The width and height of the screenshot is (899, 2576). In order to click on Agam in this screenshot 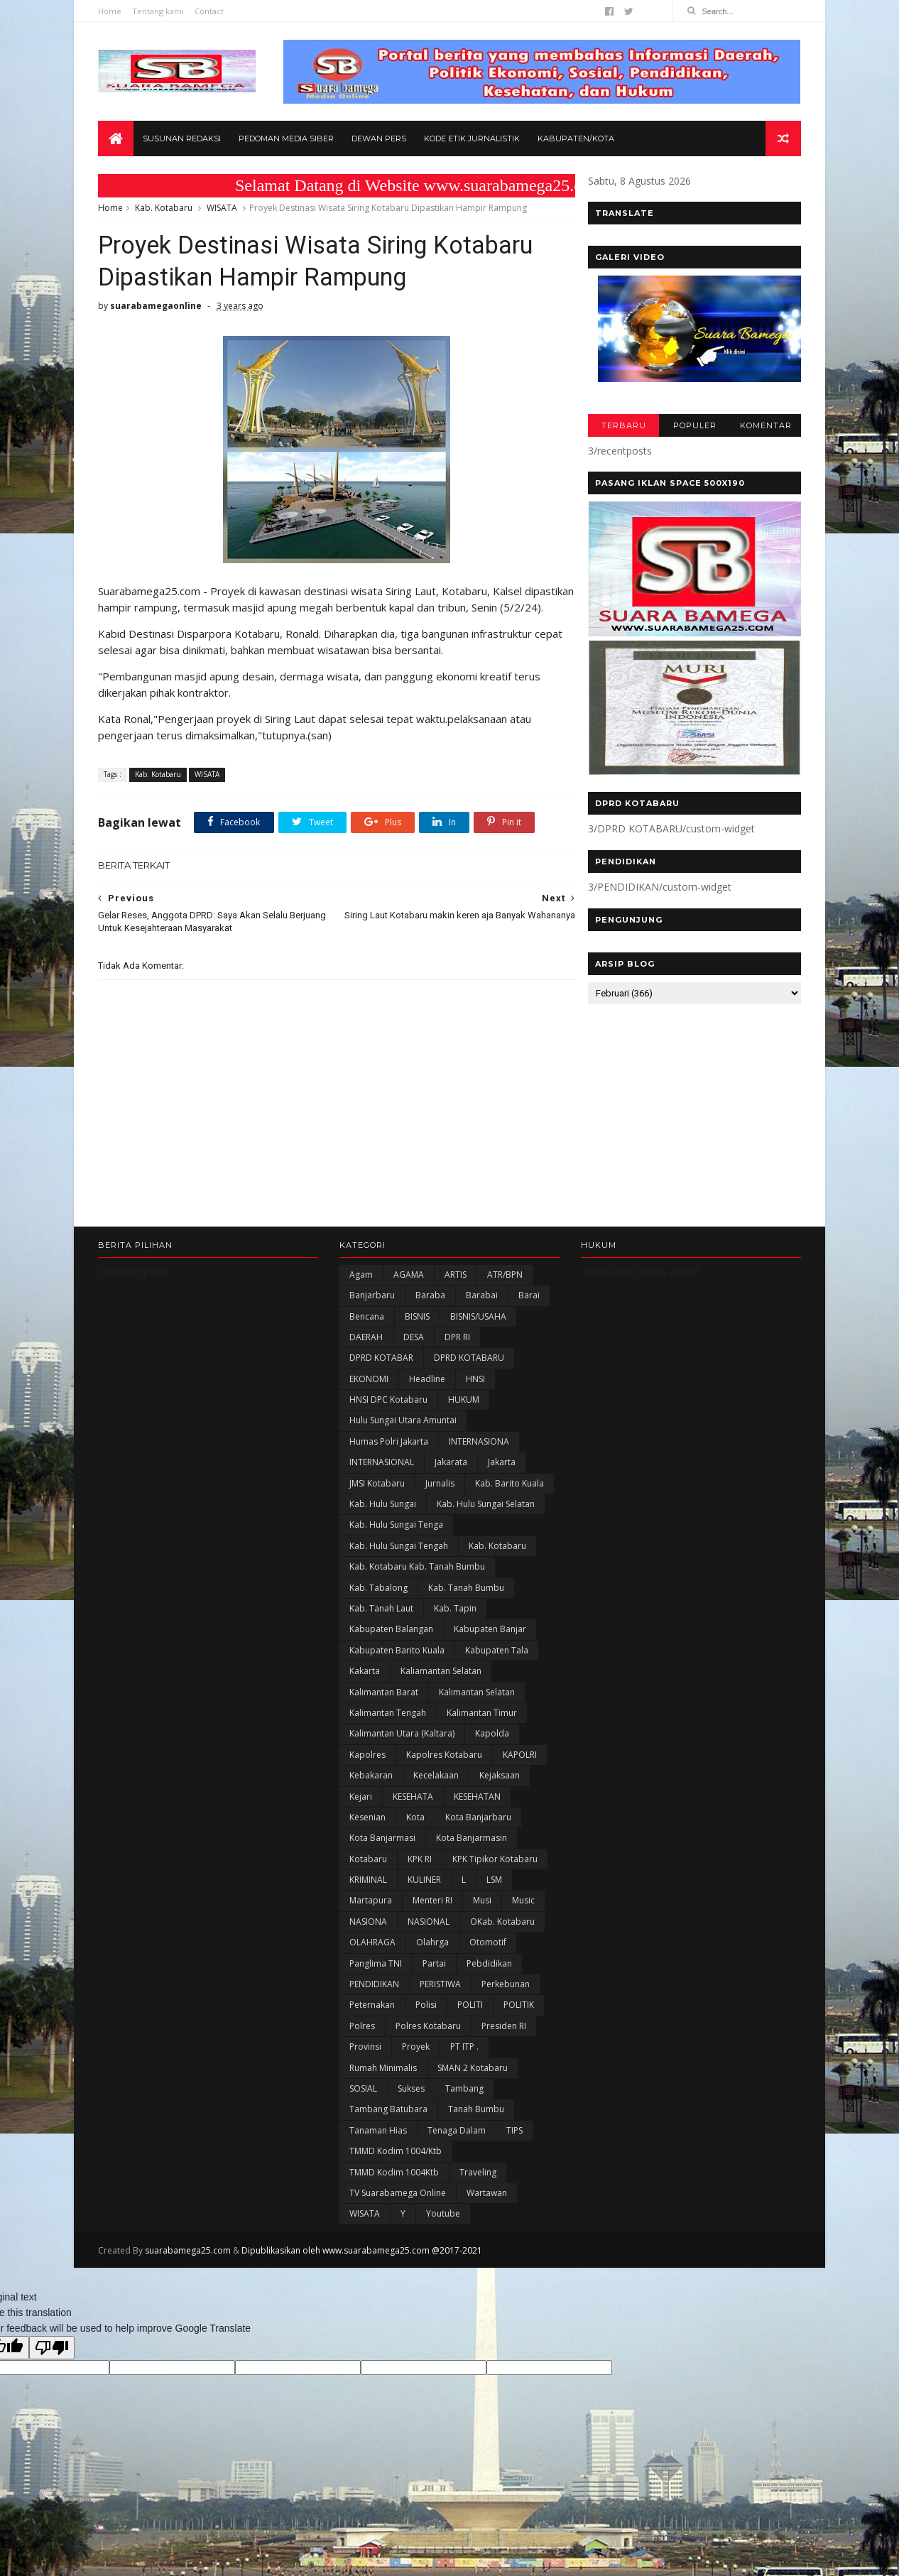, I will do `click(361, 1292)`.